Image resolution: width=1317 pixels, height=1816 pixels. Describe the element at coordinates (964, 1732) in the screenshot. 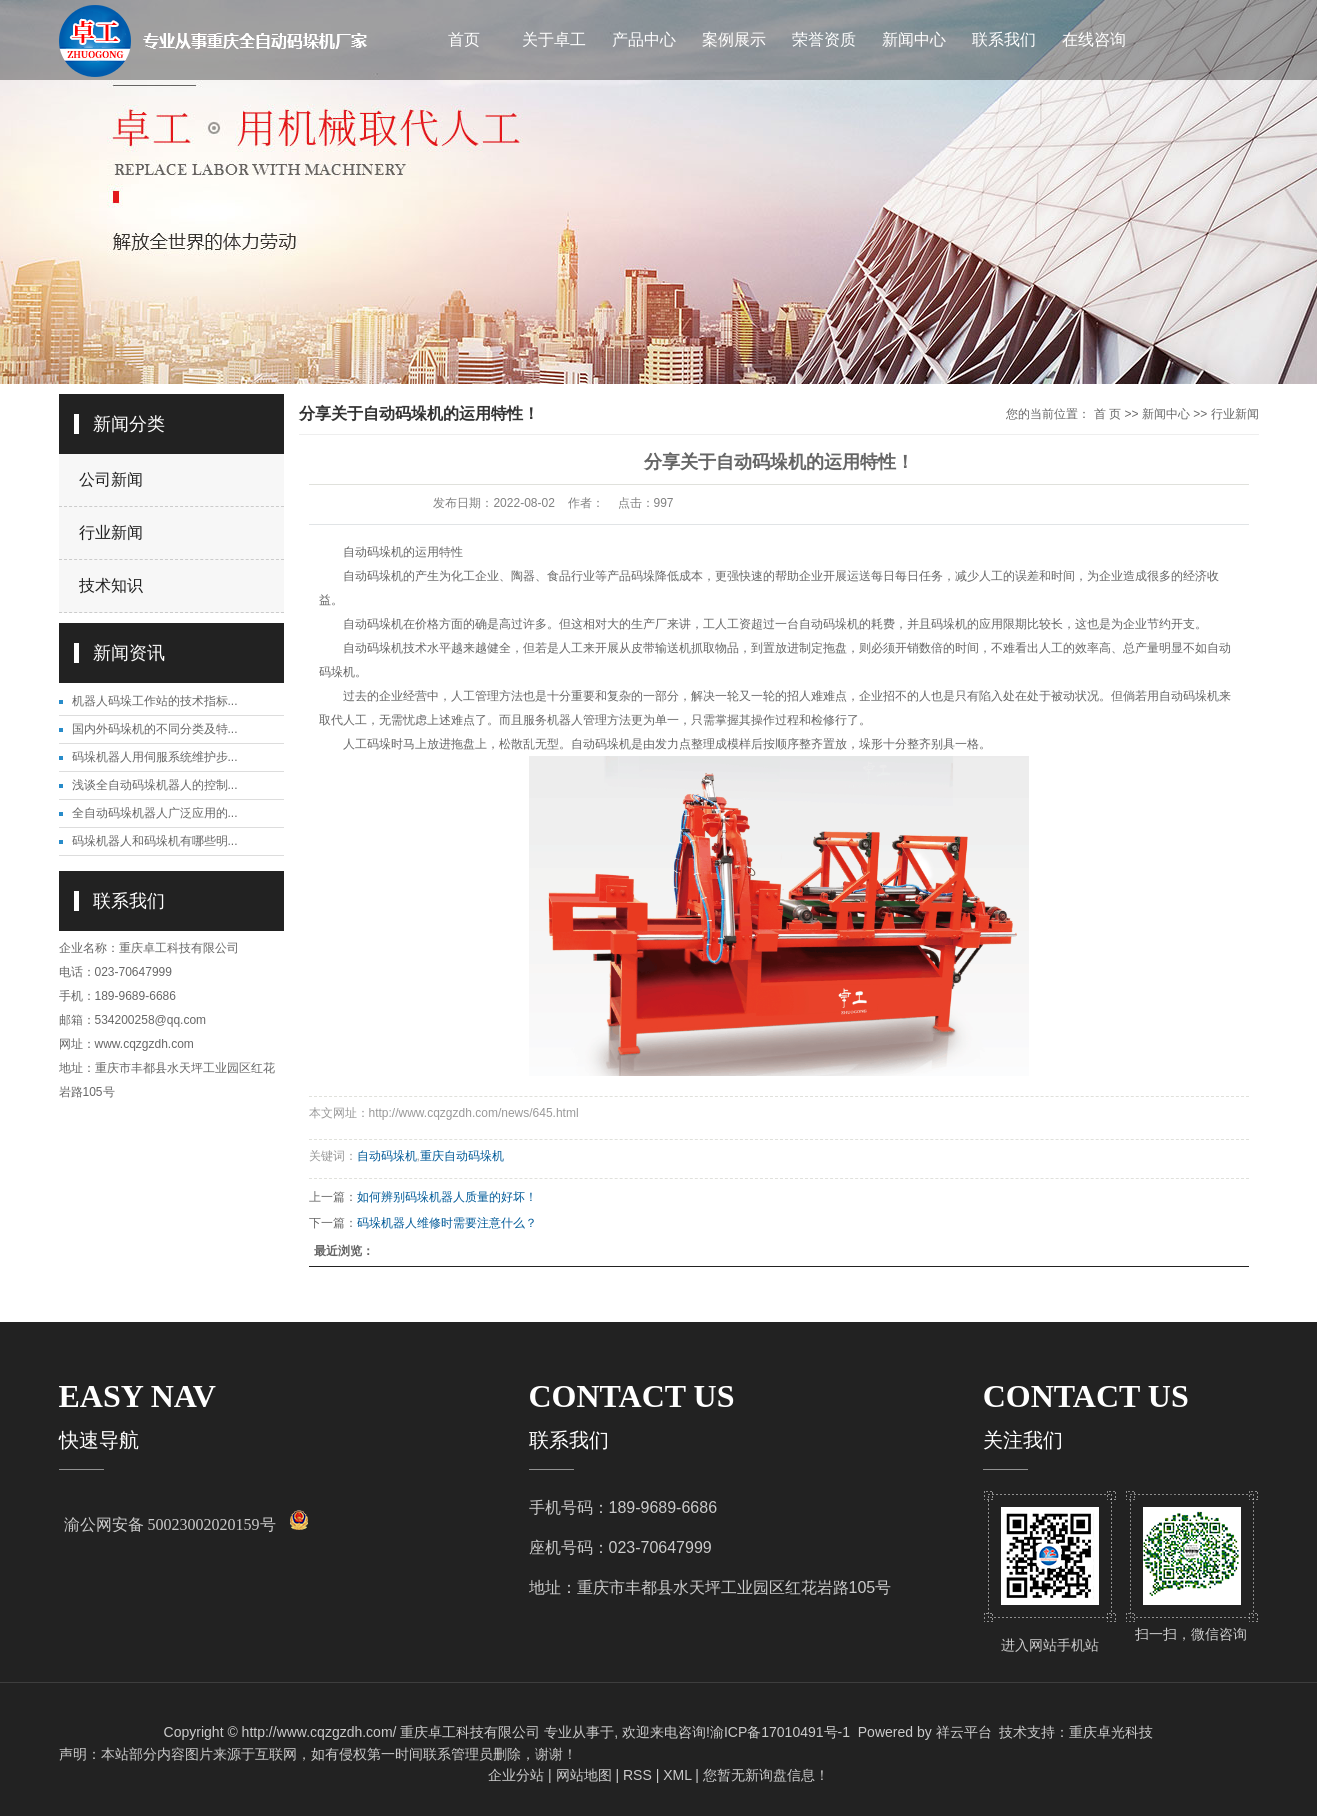

I see `祥云平台` at that location.